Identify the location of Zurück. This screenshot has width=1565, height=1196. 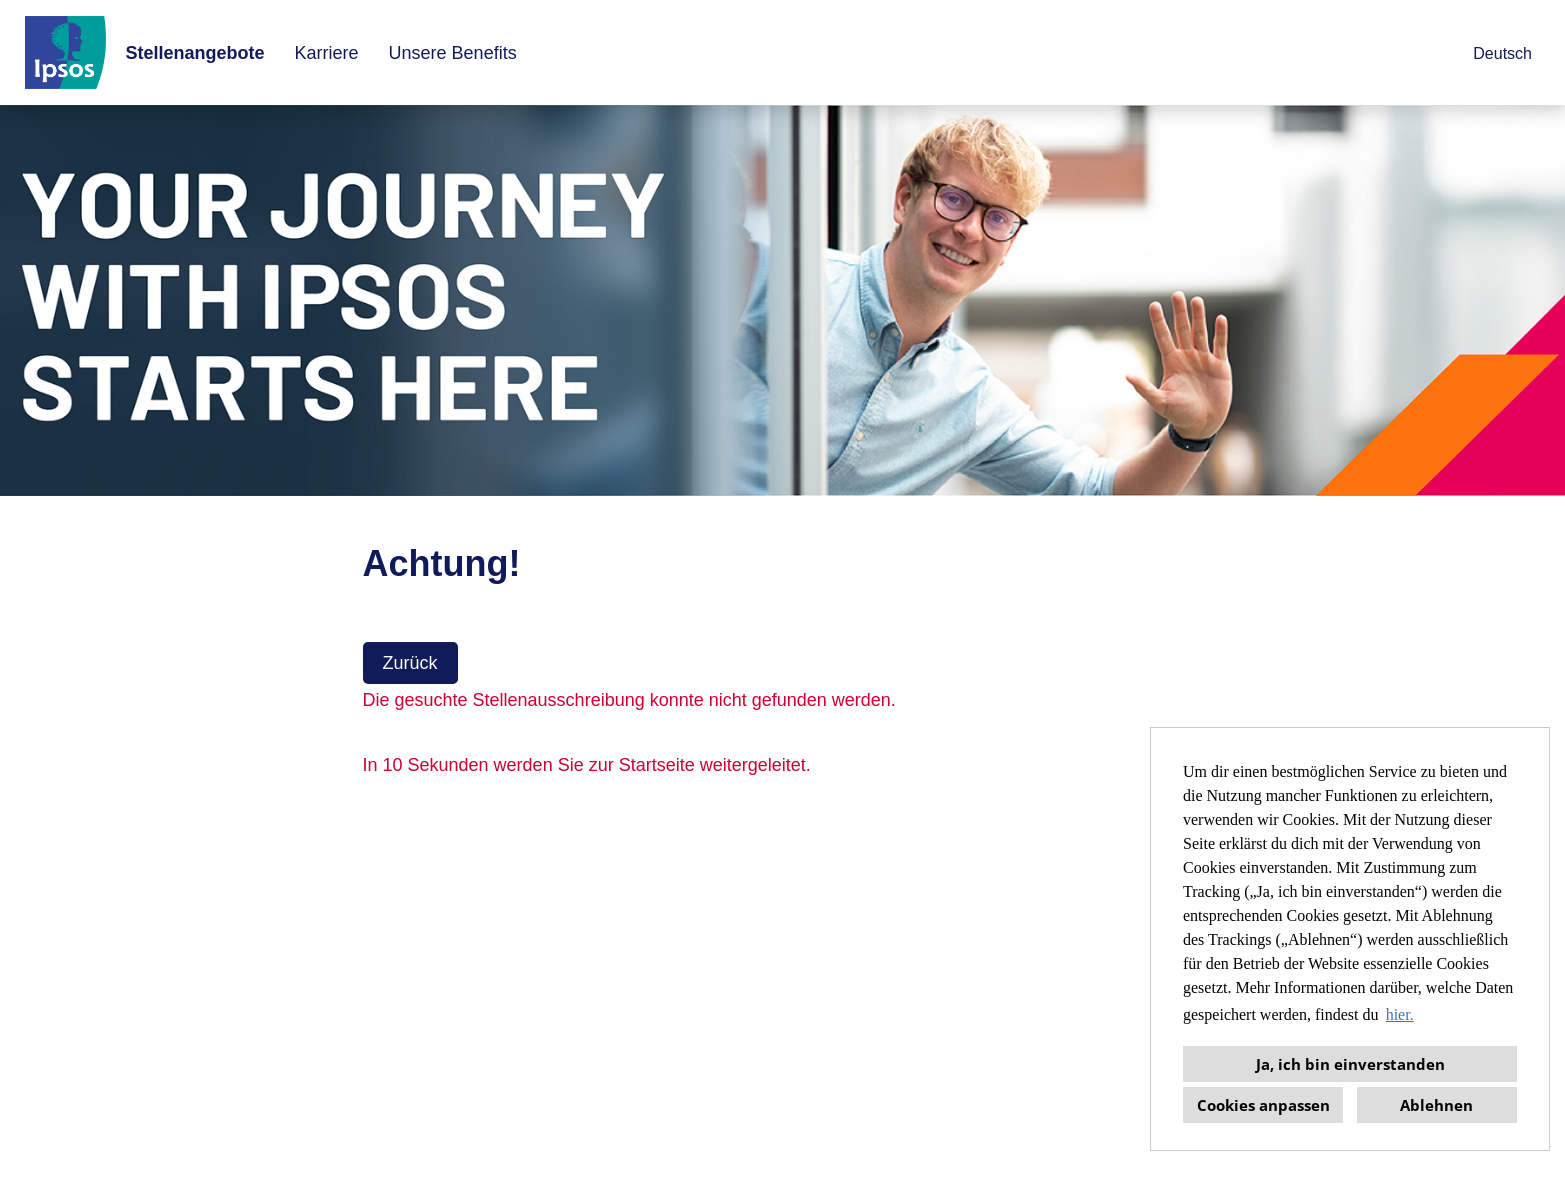
(410, 663).